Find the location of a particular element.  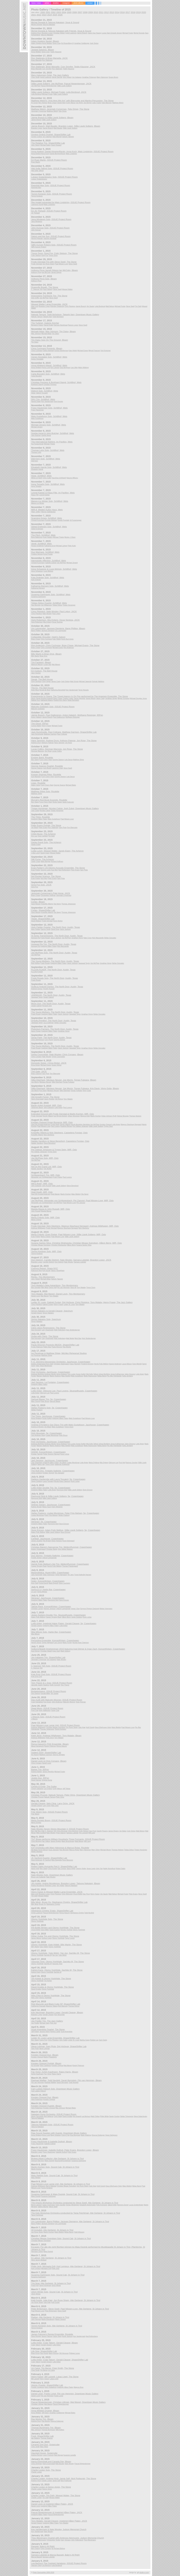

Robbie Lee is located at coordinates (94, 2040).